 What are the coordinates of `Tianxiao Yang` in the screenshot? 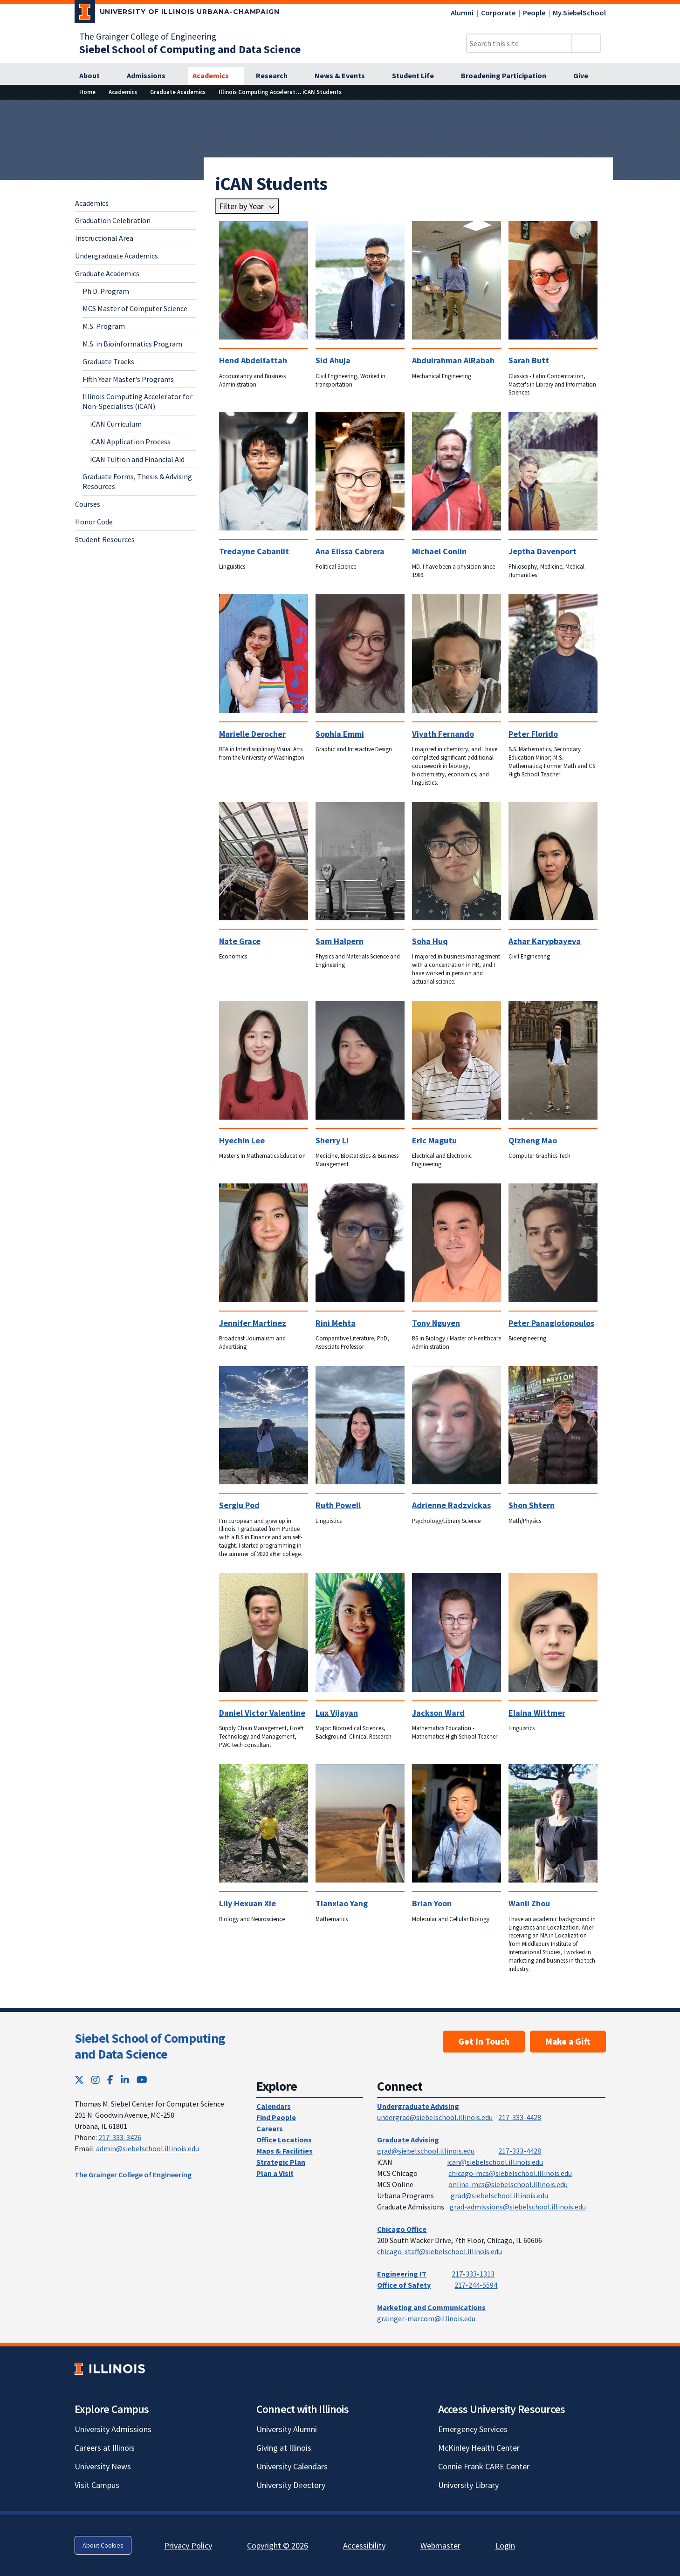 It's located at (342, 1903).